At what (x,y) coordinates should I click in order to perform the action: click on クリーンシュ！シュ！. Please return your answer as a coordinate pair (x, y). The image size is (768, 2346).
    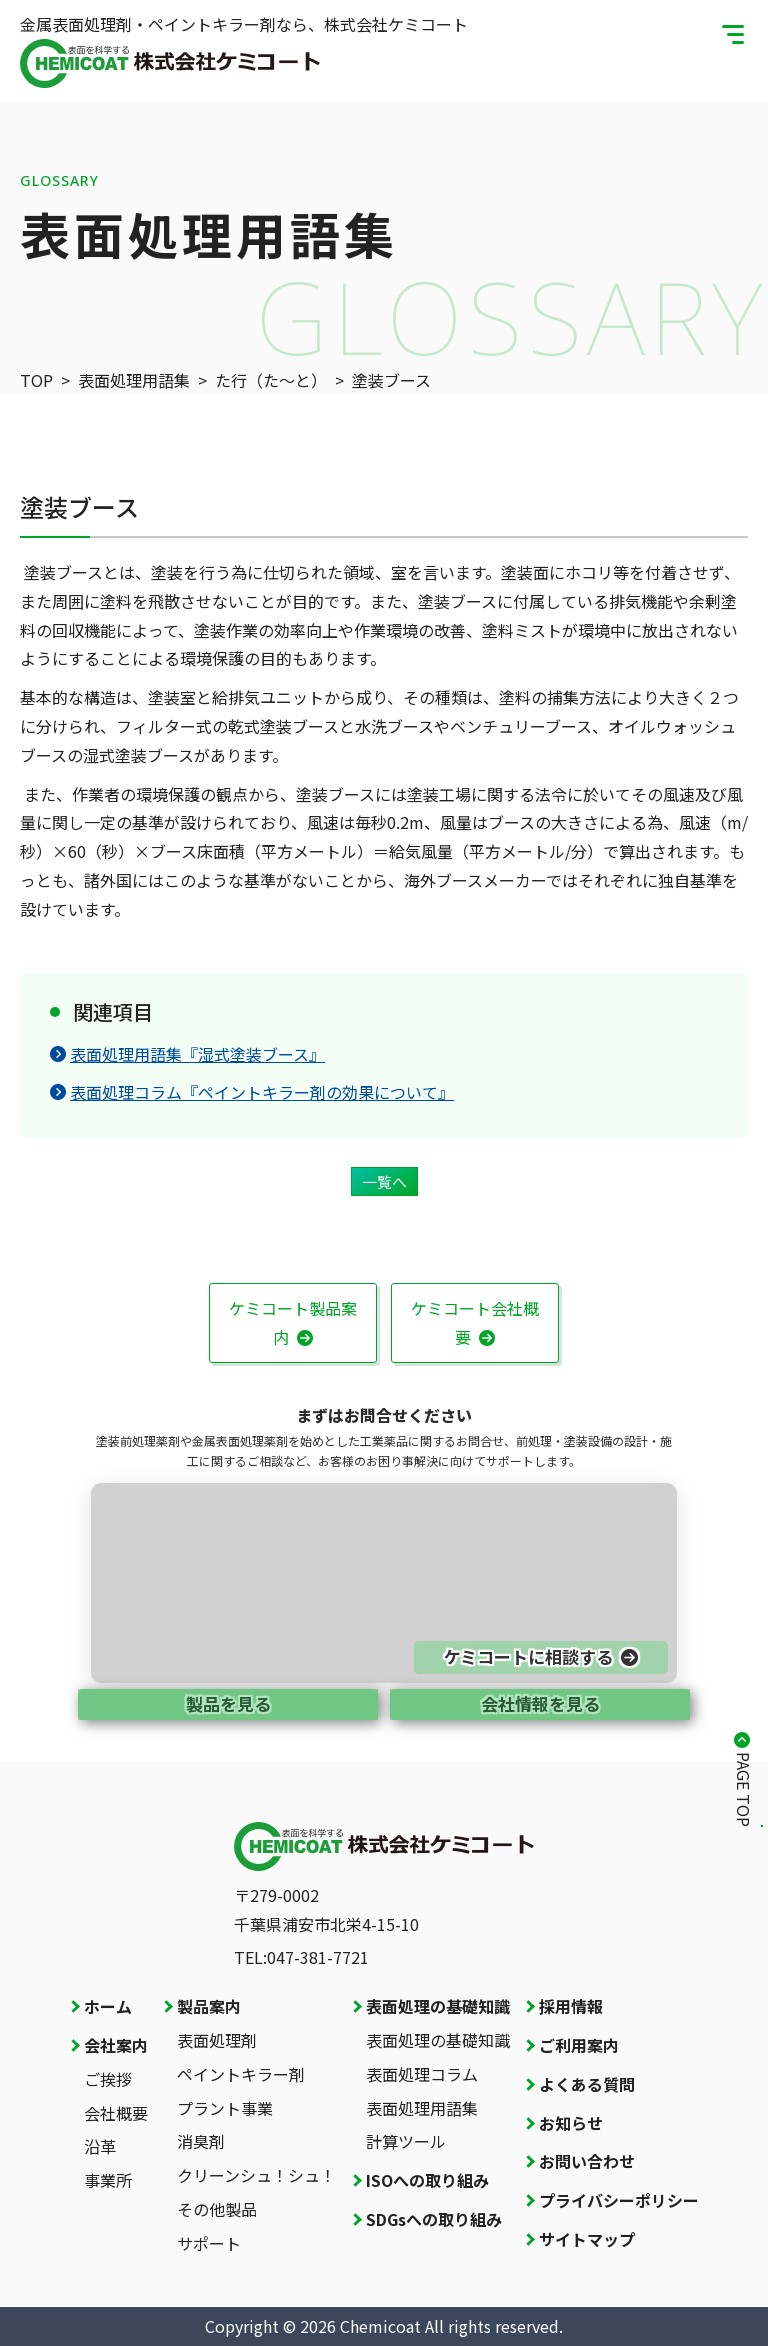
    Looking at the image, I should click on (256, 2175).